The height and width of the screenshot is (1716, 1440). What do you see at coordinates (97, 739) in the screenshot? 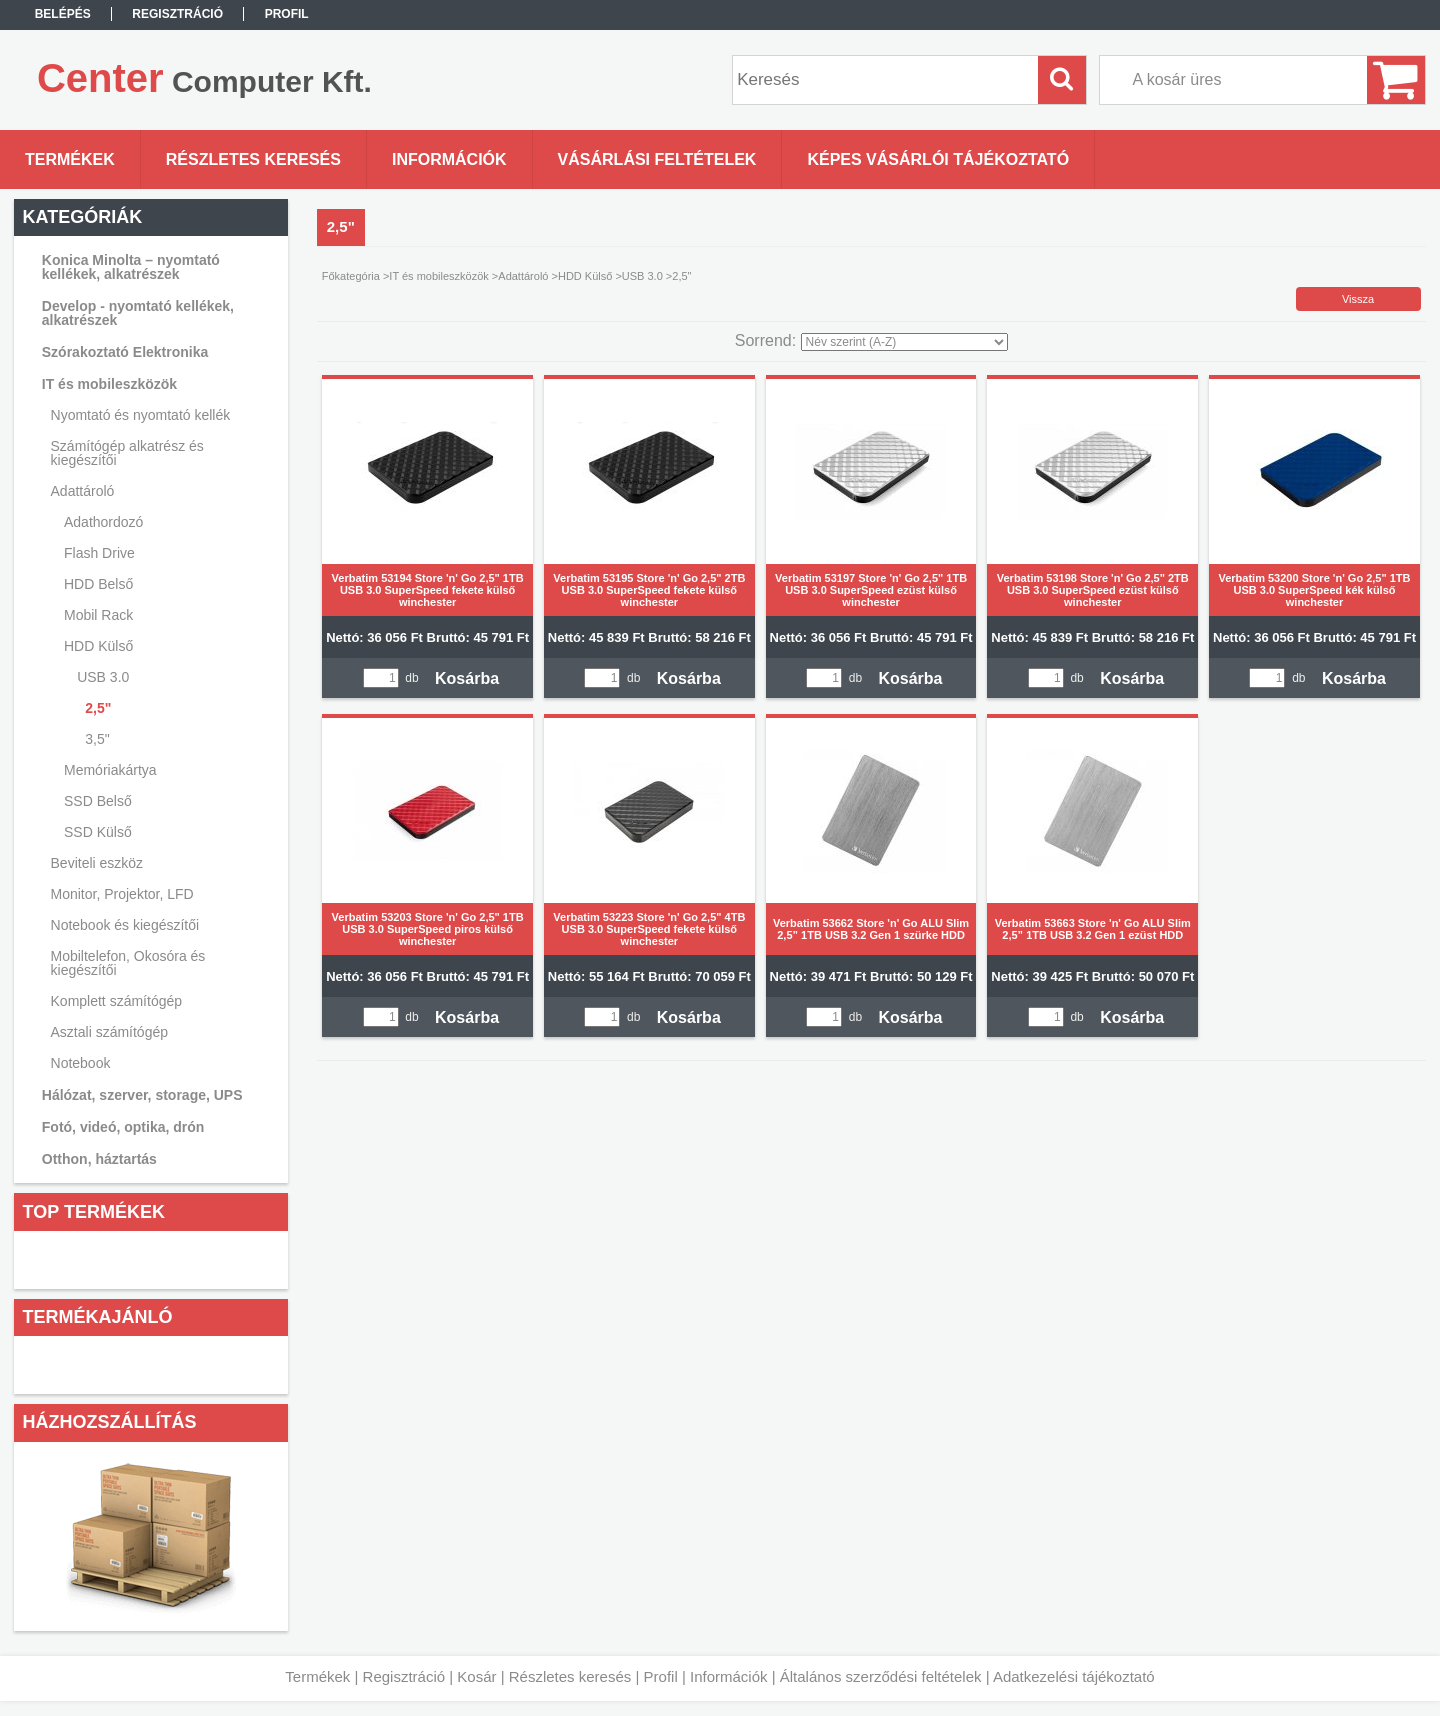
I see `3,5"` at bounding box center [97, 739].